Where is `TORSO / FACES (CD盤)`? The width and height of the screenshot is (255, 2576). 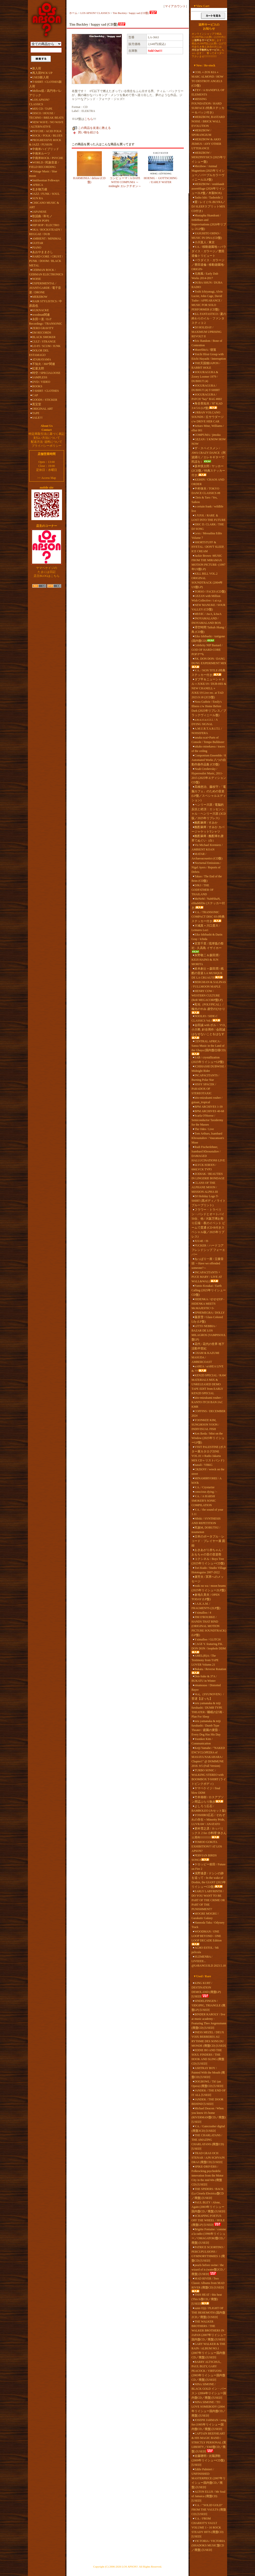 TORSO / FACES (CD盤) is located at coordinates (210, 591).